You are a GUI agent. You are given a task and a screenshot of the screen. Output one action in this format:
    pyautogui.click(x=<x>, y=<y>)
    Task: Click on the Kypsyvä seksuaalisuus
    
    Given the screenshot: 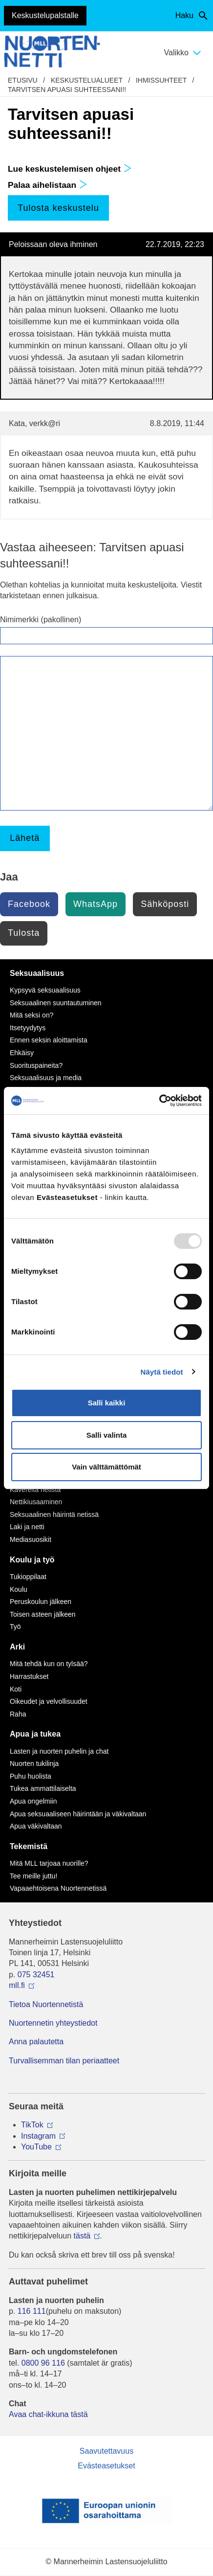 What is the action you would take?
    pyautogui.click(x=45, y=990)
    